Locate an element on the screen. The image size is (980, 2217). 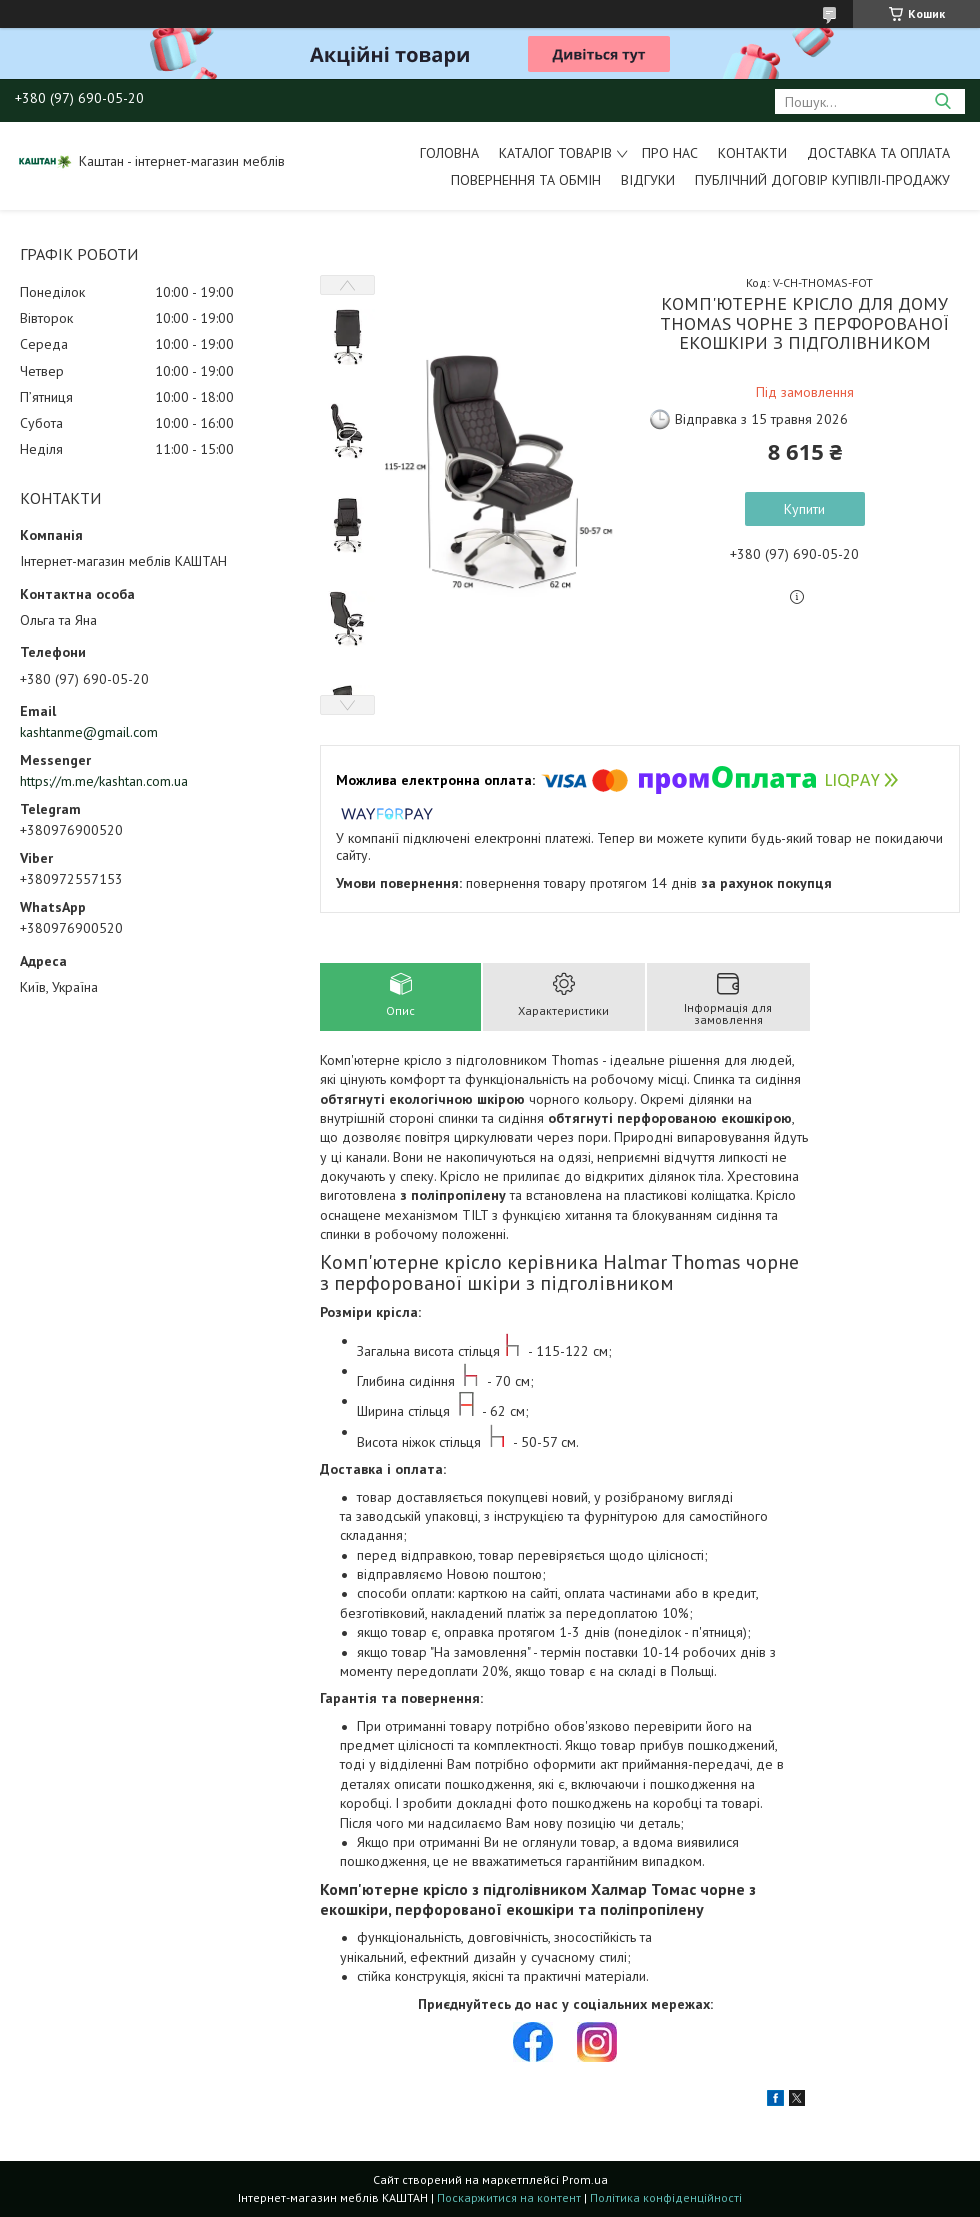
Поскаржитися на контент is located at coordinates (509, 2197).